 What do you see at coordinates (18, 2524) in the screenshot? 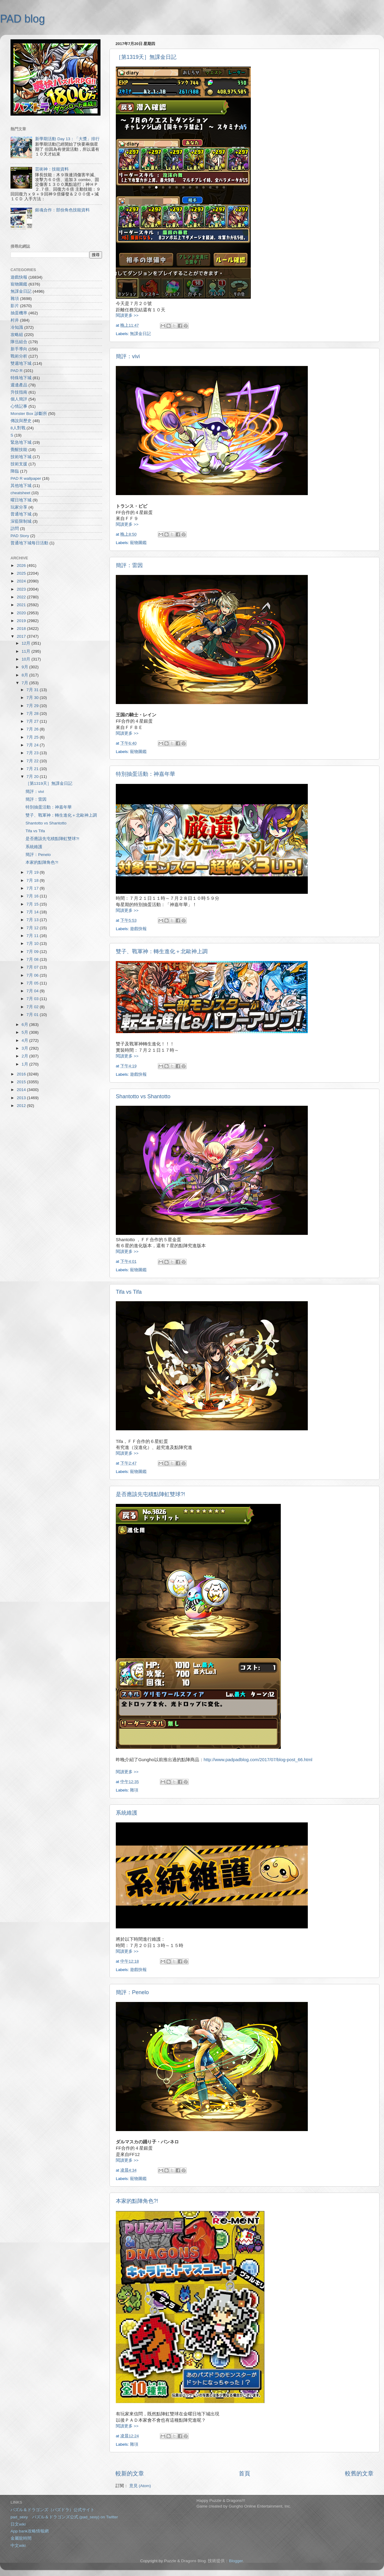
I see `日文wiki` at bounding box center [18, 2524].